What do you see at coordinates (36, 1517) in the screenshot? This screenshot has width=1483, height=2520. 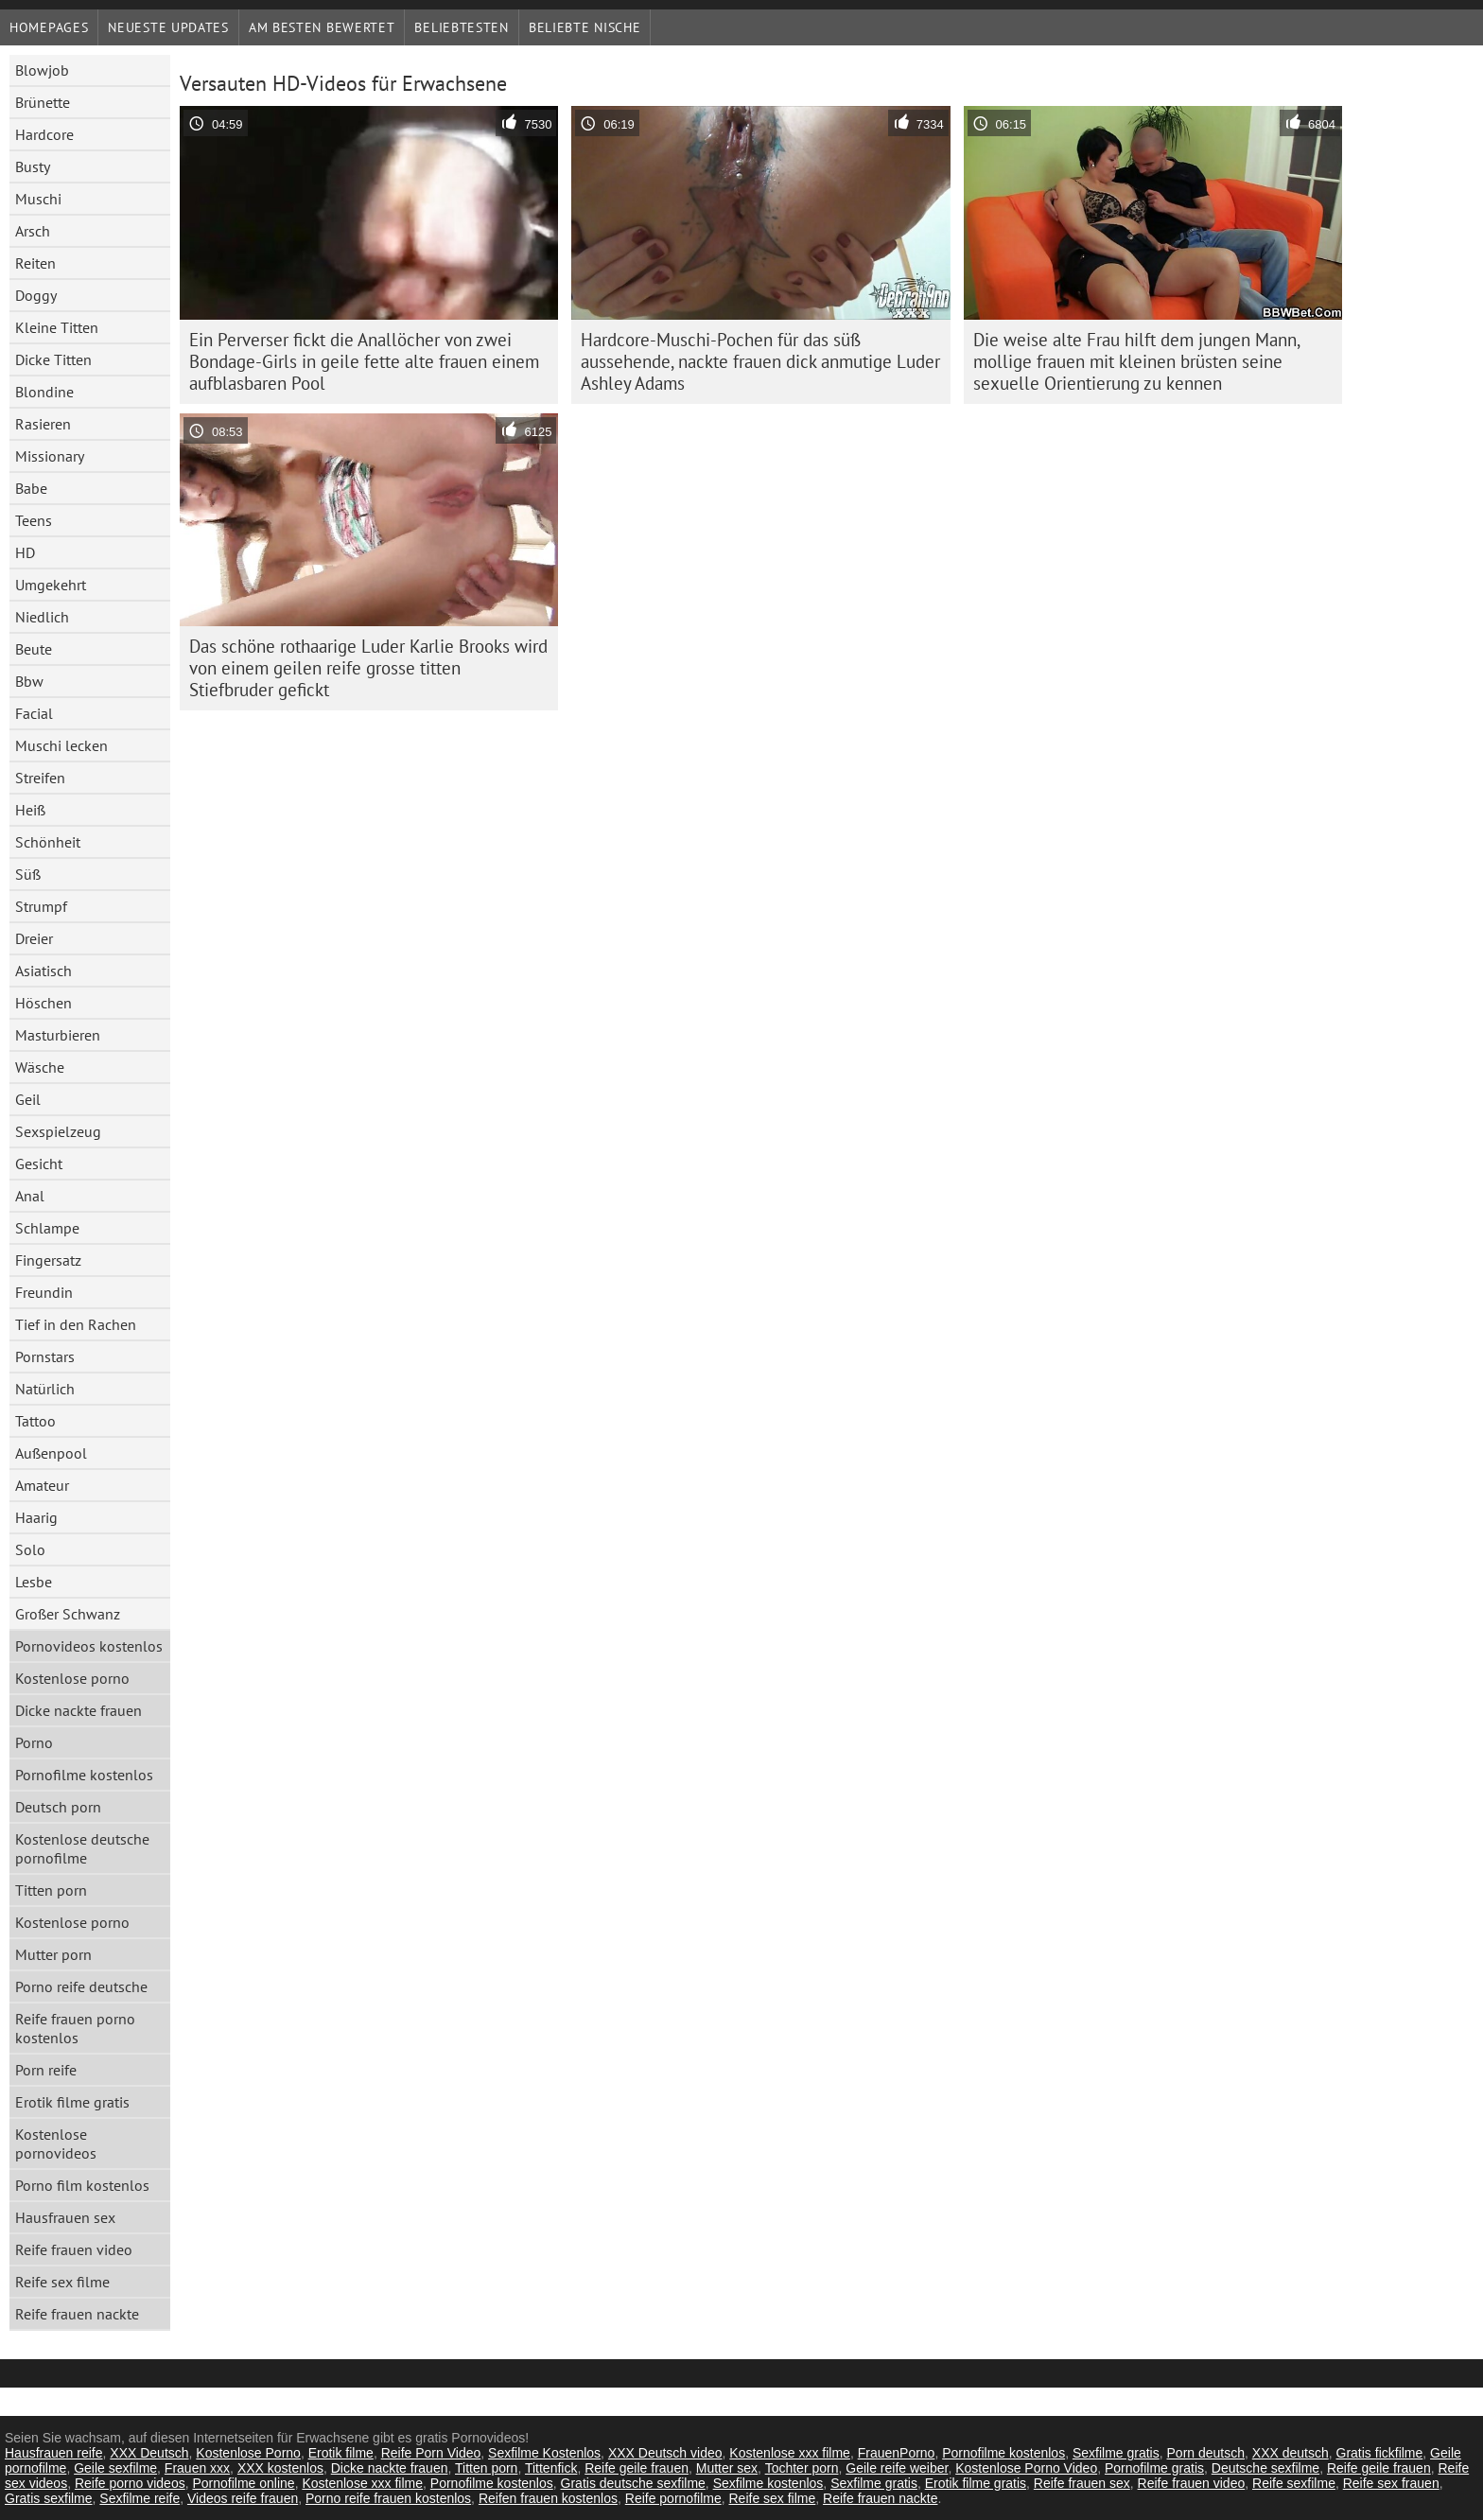 I see `Haarig` at bounding box center [36, 1517].